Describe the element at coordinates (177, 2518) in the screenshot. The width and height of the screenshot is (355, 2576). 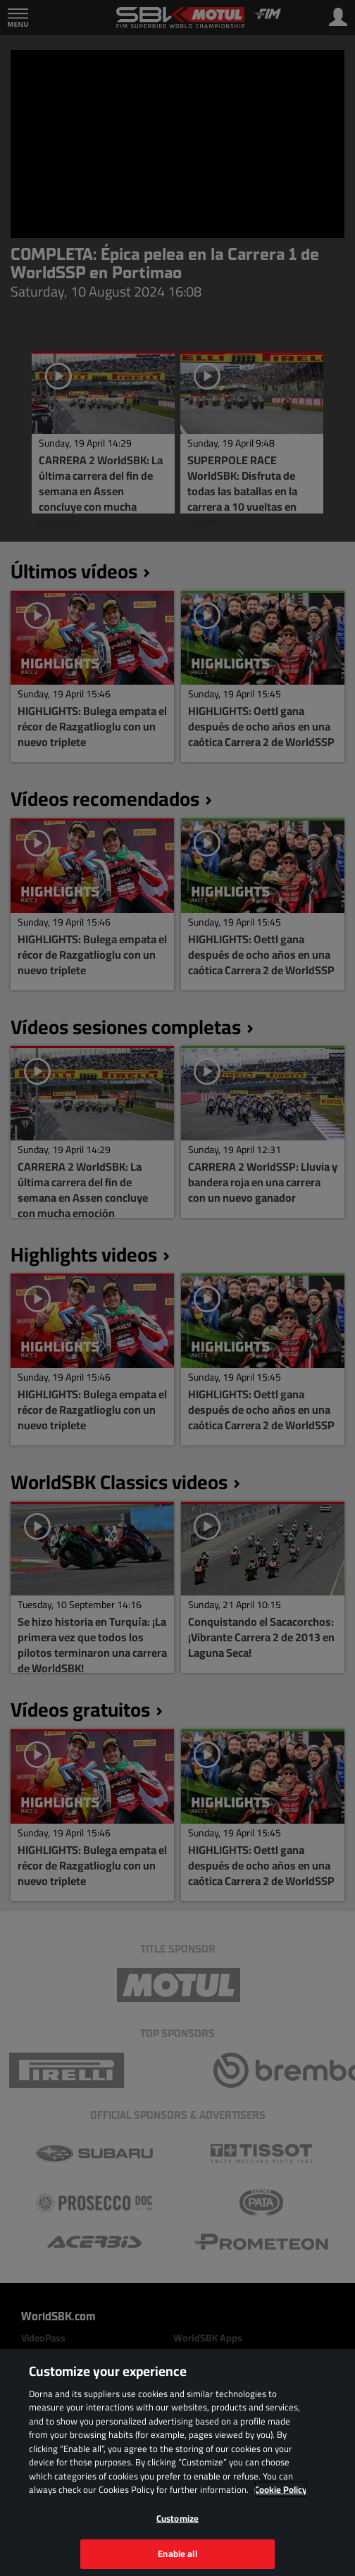
I see `Customize` at that location.